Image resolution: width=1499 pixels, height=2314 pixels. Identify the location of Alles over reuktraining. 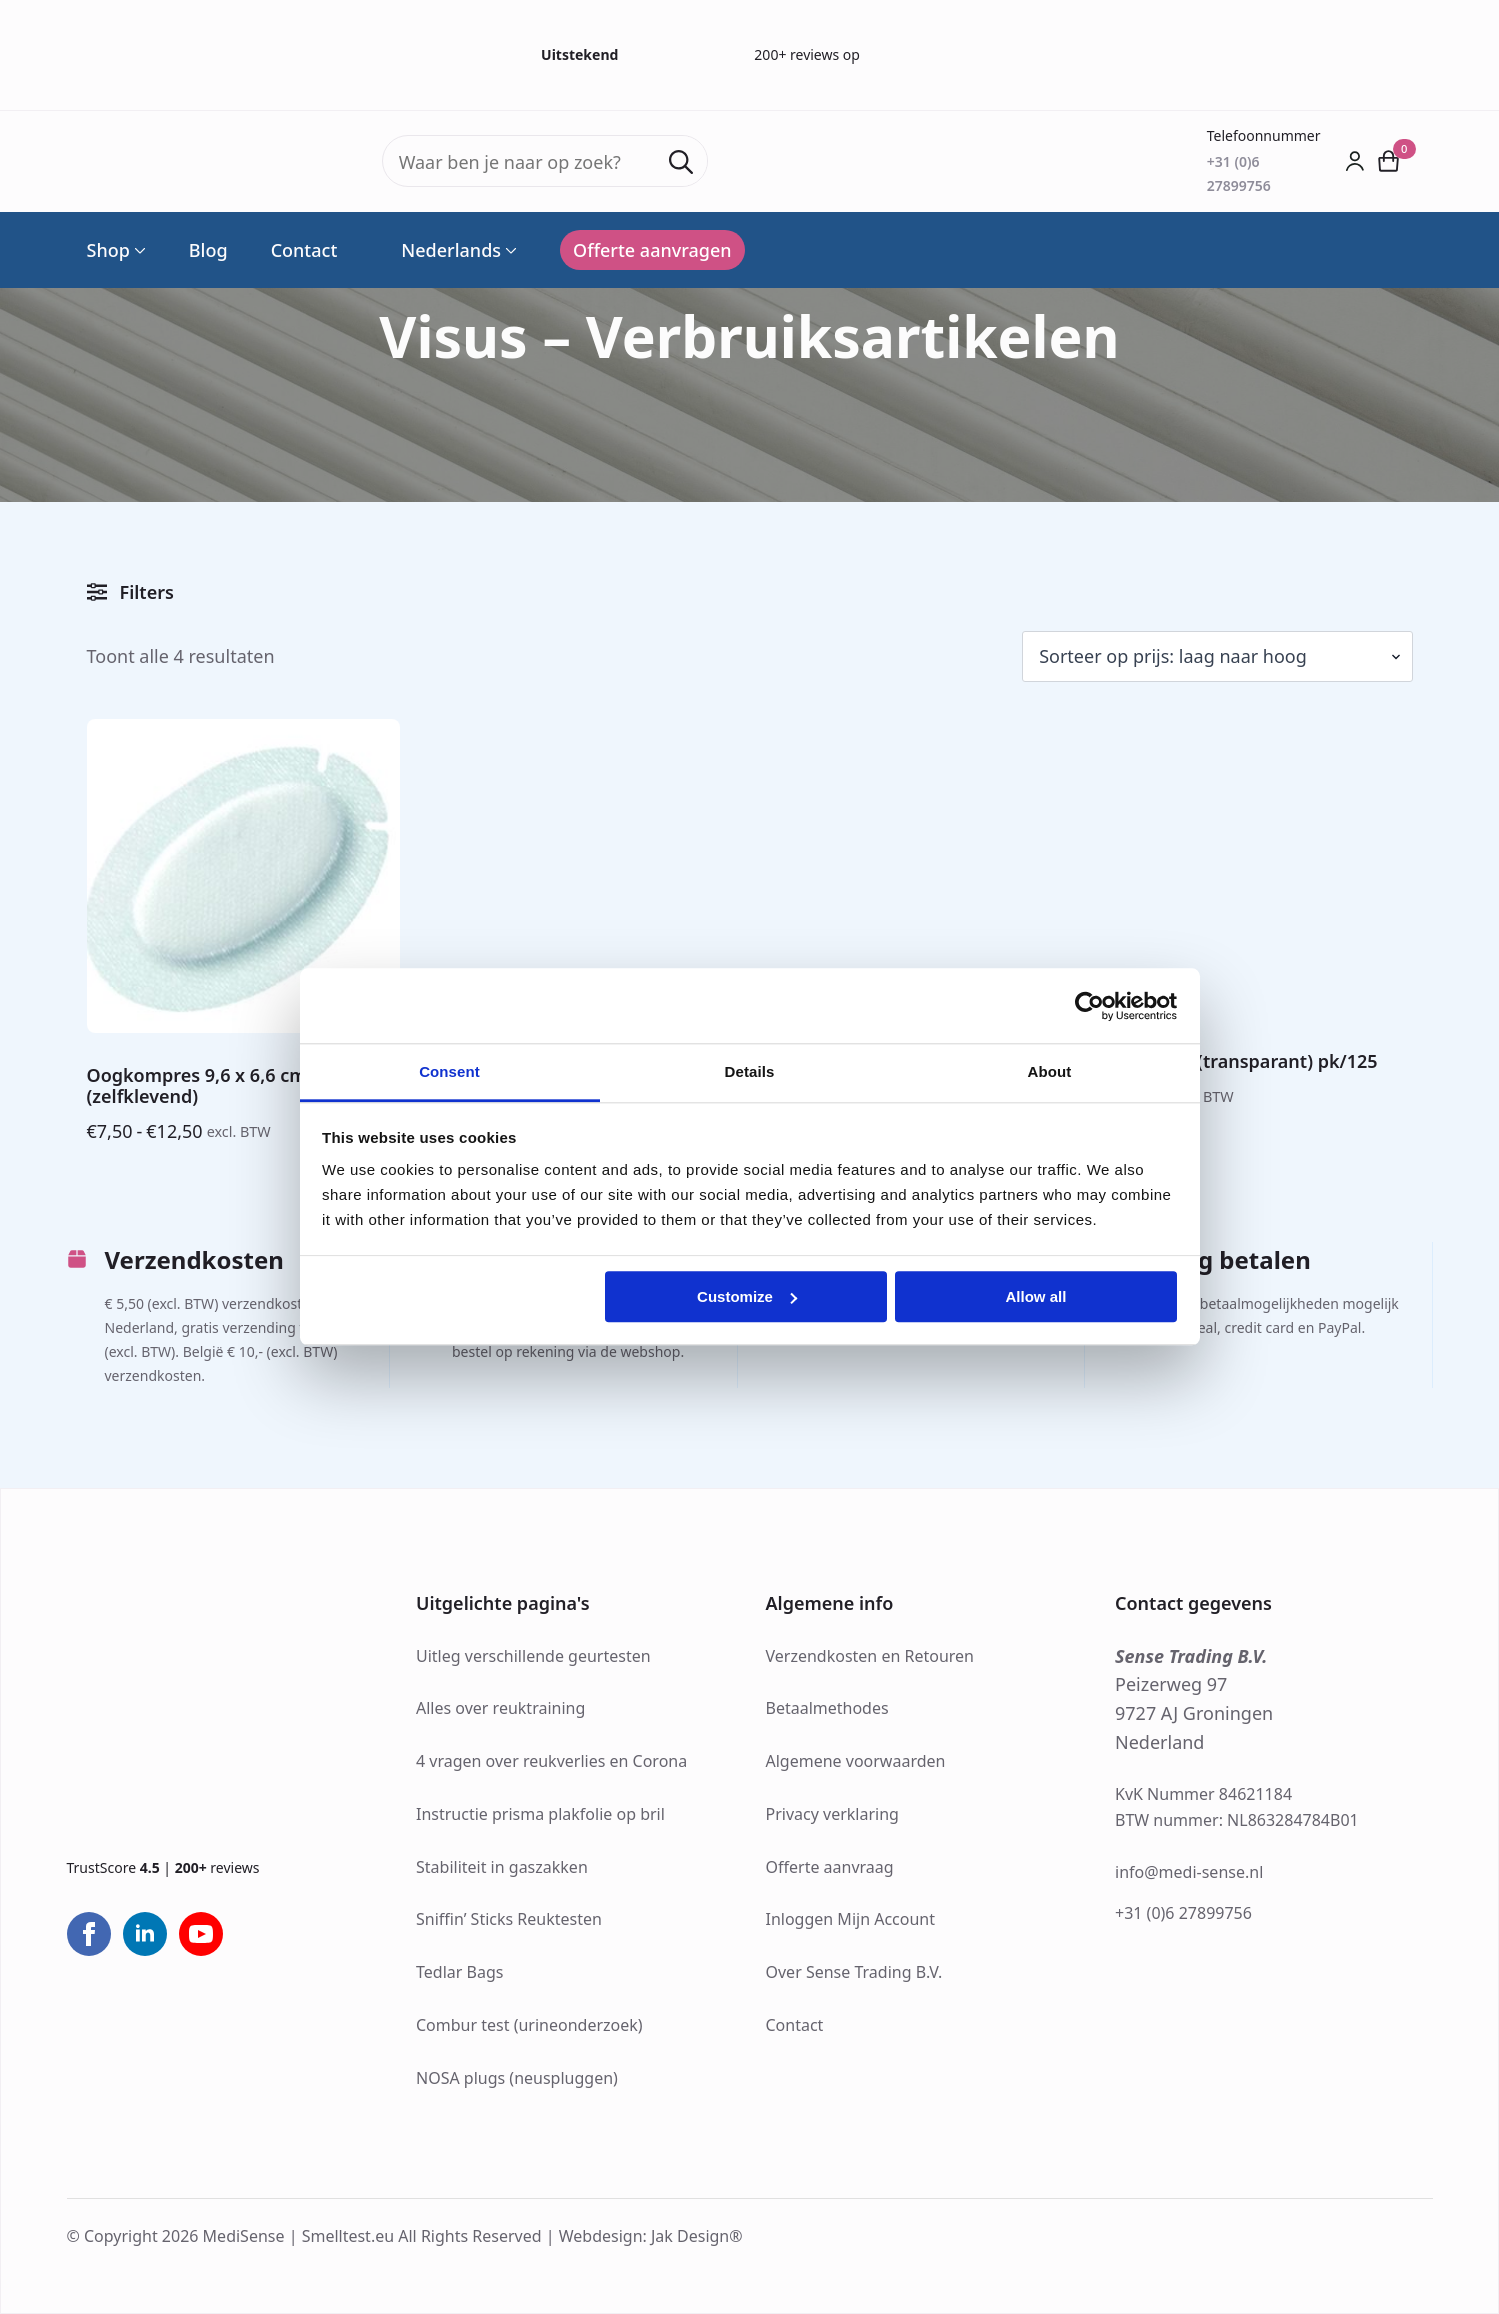
(500, 1708).